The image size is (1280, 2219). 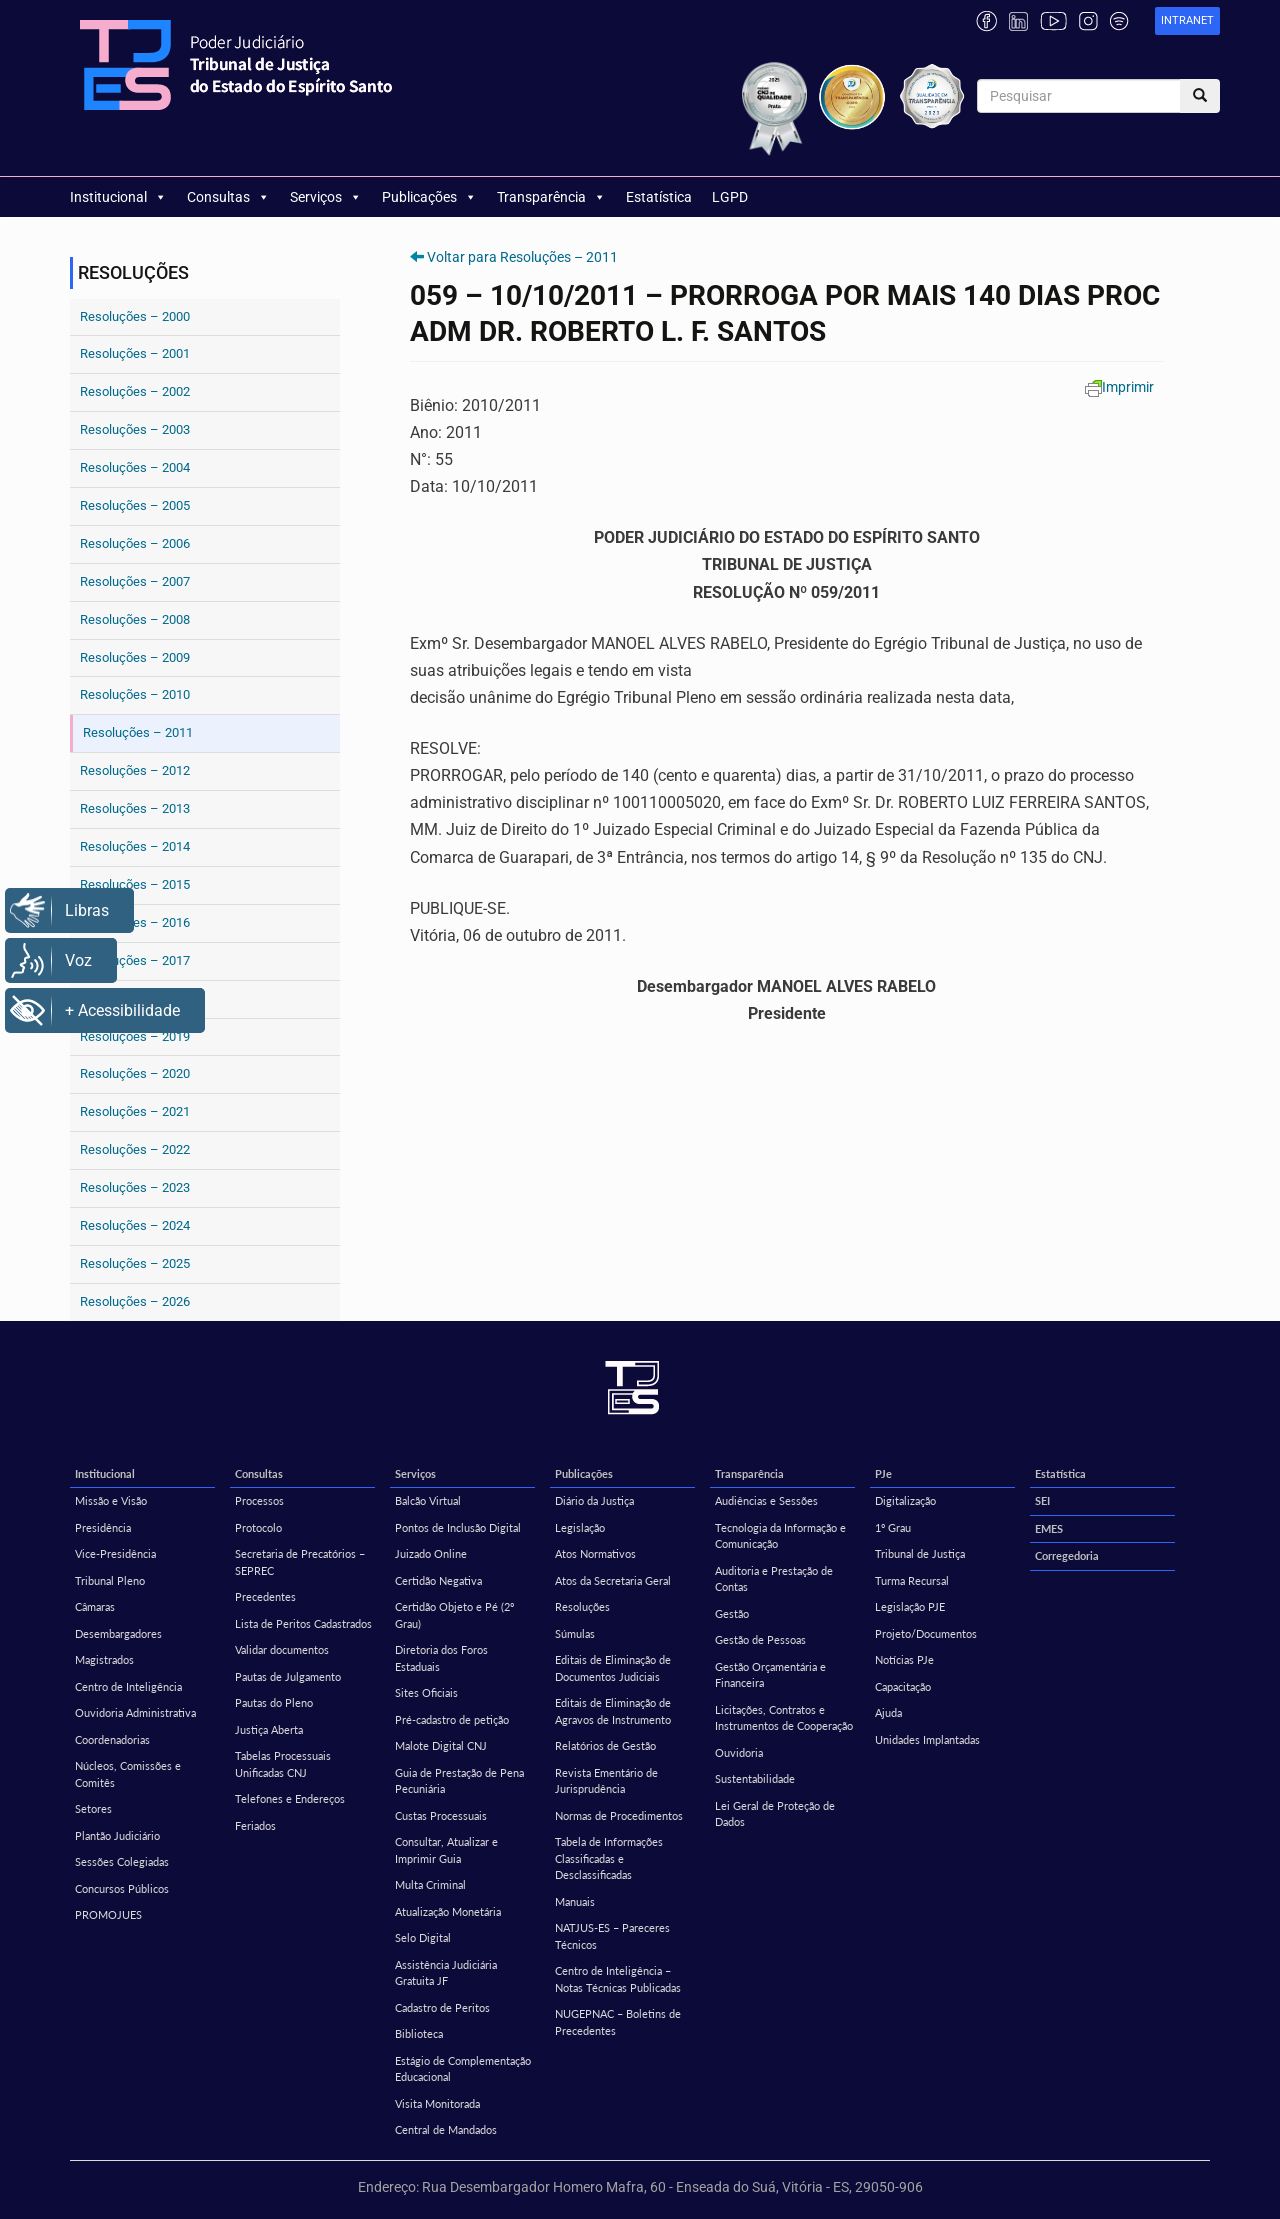 I want to click on Resoluções – 2023, so click(x=135, y=1187).